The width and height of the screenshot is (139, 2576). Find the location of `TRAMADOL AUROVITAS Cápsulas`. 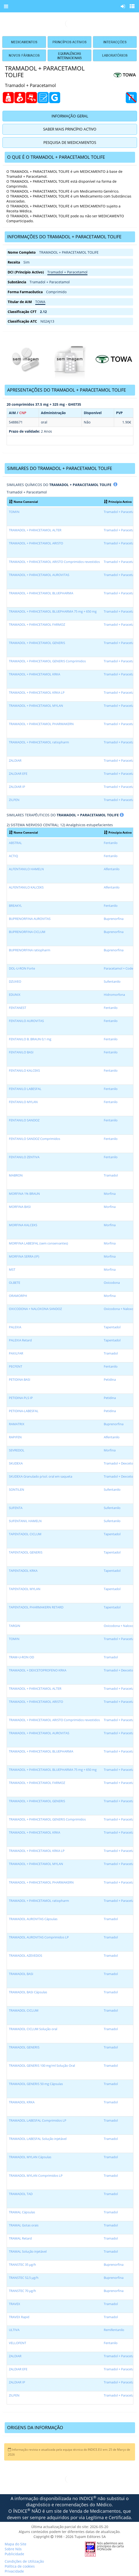

TRAMADOL AUROVITAS Cápsulas is located at coordinates (33, 1919).